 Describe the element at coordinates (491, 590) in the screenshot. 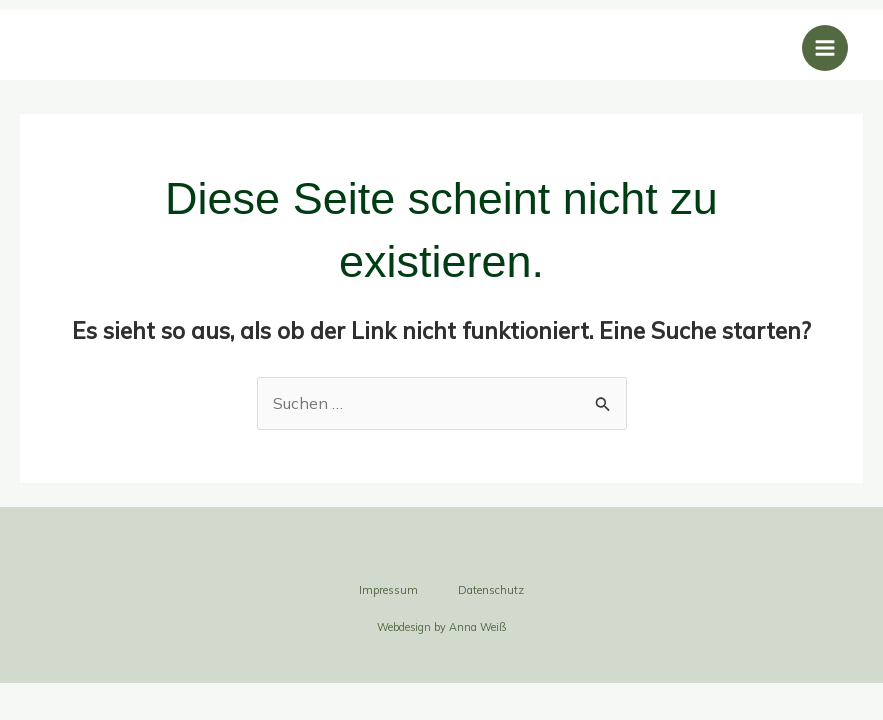

I see `Datenschutz` at that location.